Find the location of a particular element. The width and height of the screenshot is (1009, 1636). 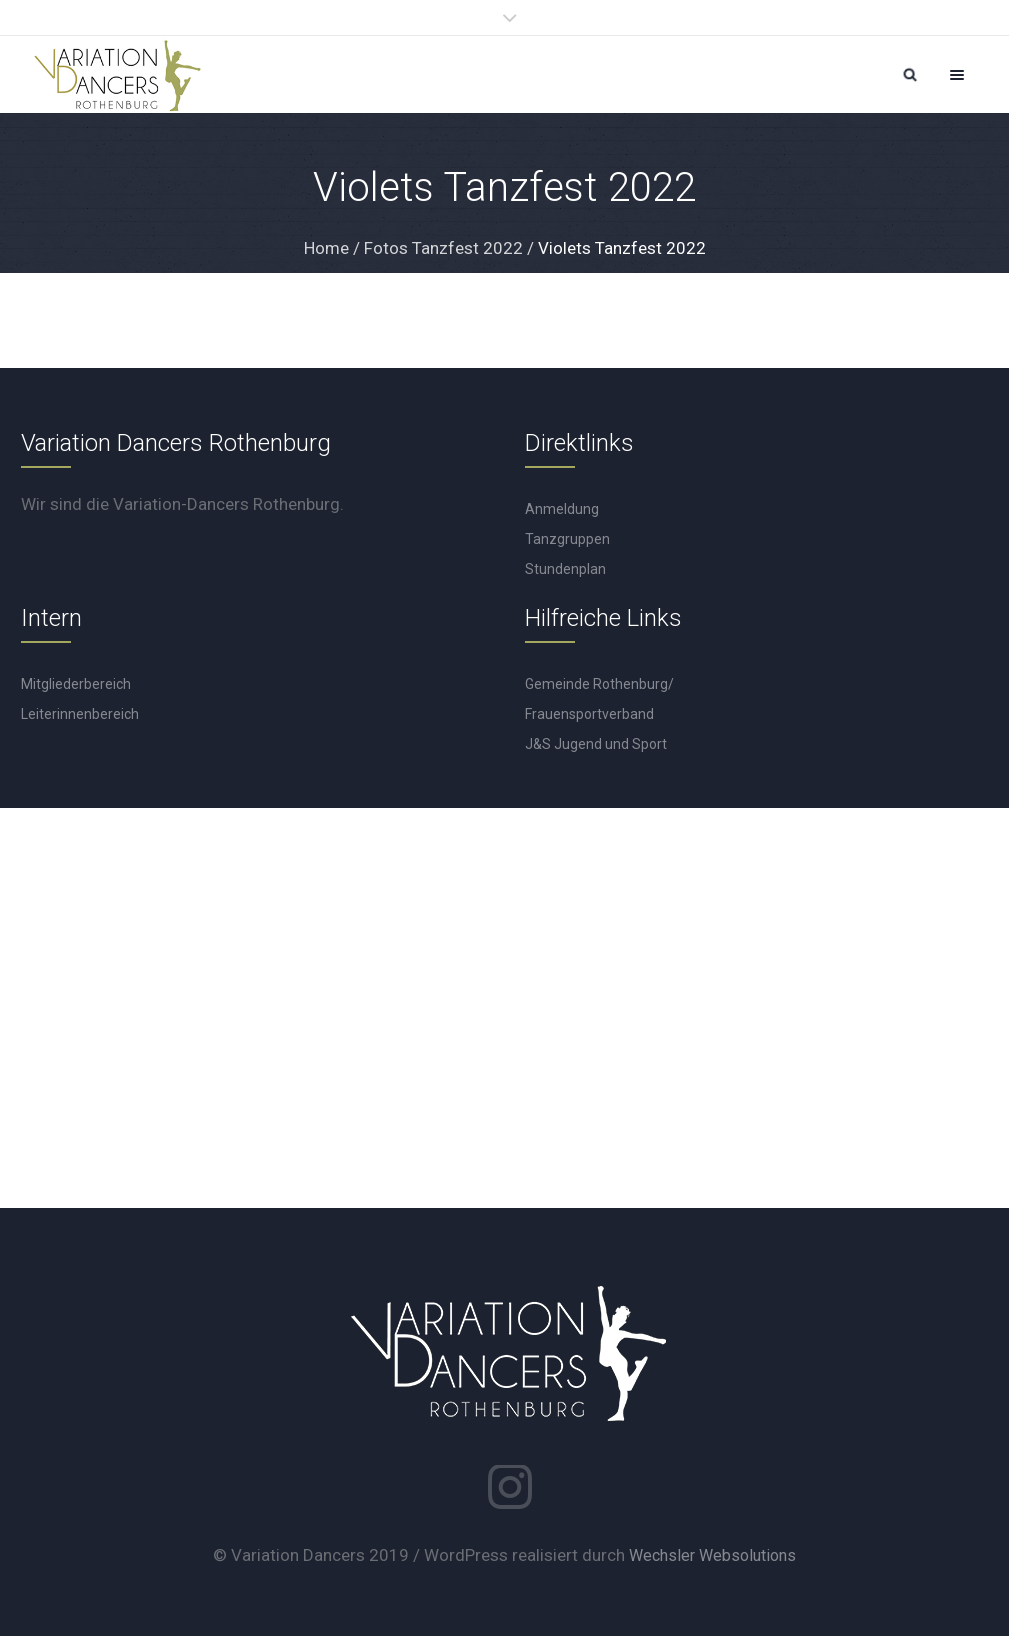

Mitgliederbereich is located at coordinates (76, 684).